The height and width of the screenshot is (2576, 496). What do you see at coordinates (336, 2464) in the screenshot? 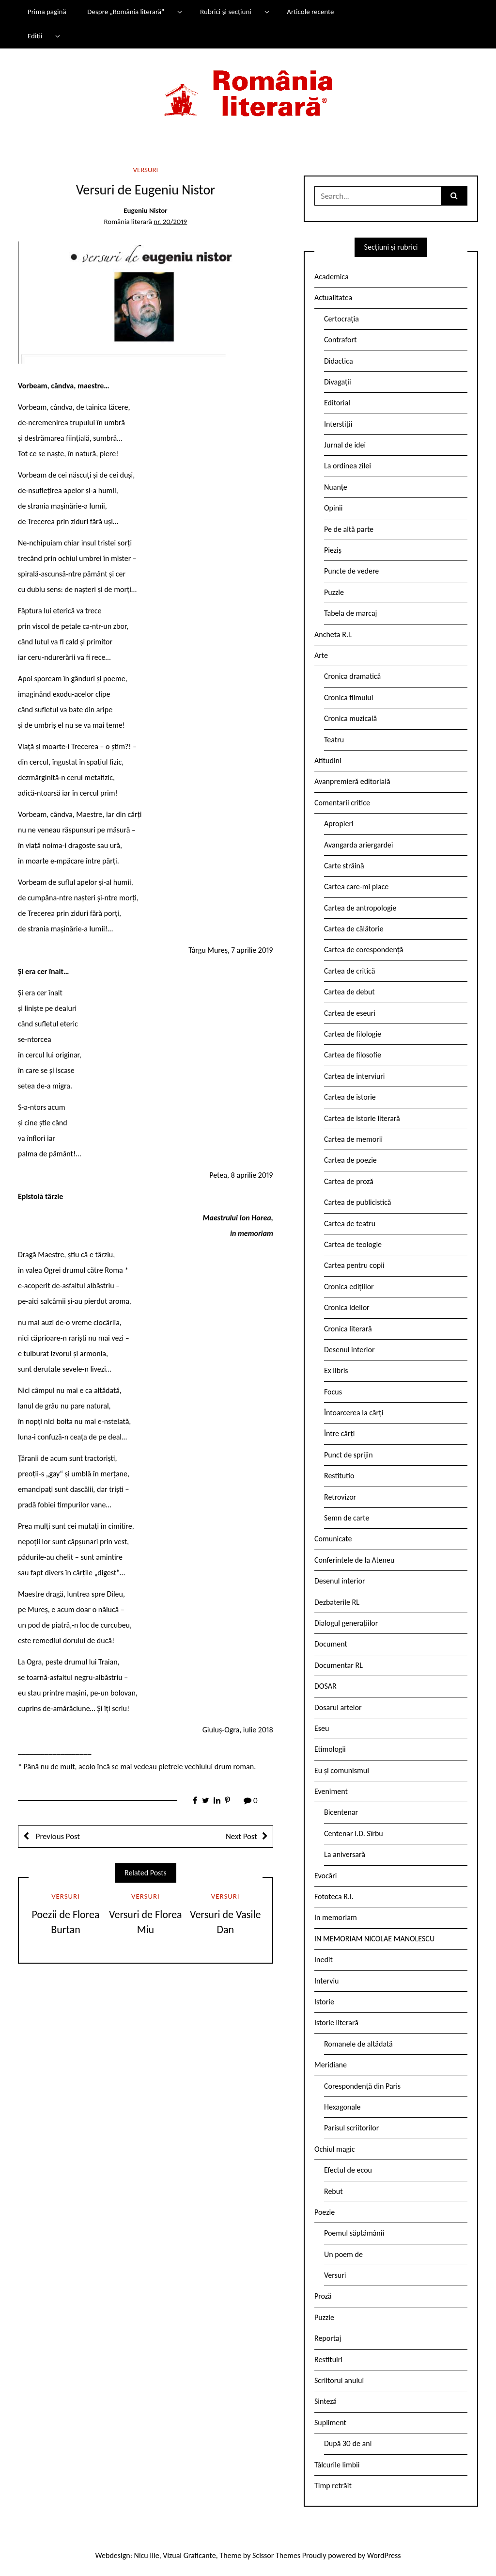
I see `Tâlcurile limbii` at bounding box center [336, 2464].